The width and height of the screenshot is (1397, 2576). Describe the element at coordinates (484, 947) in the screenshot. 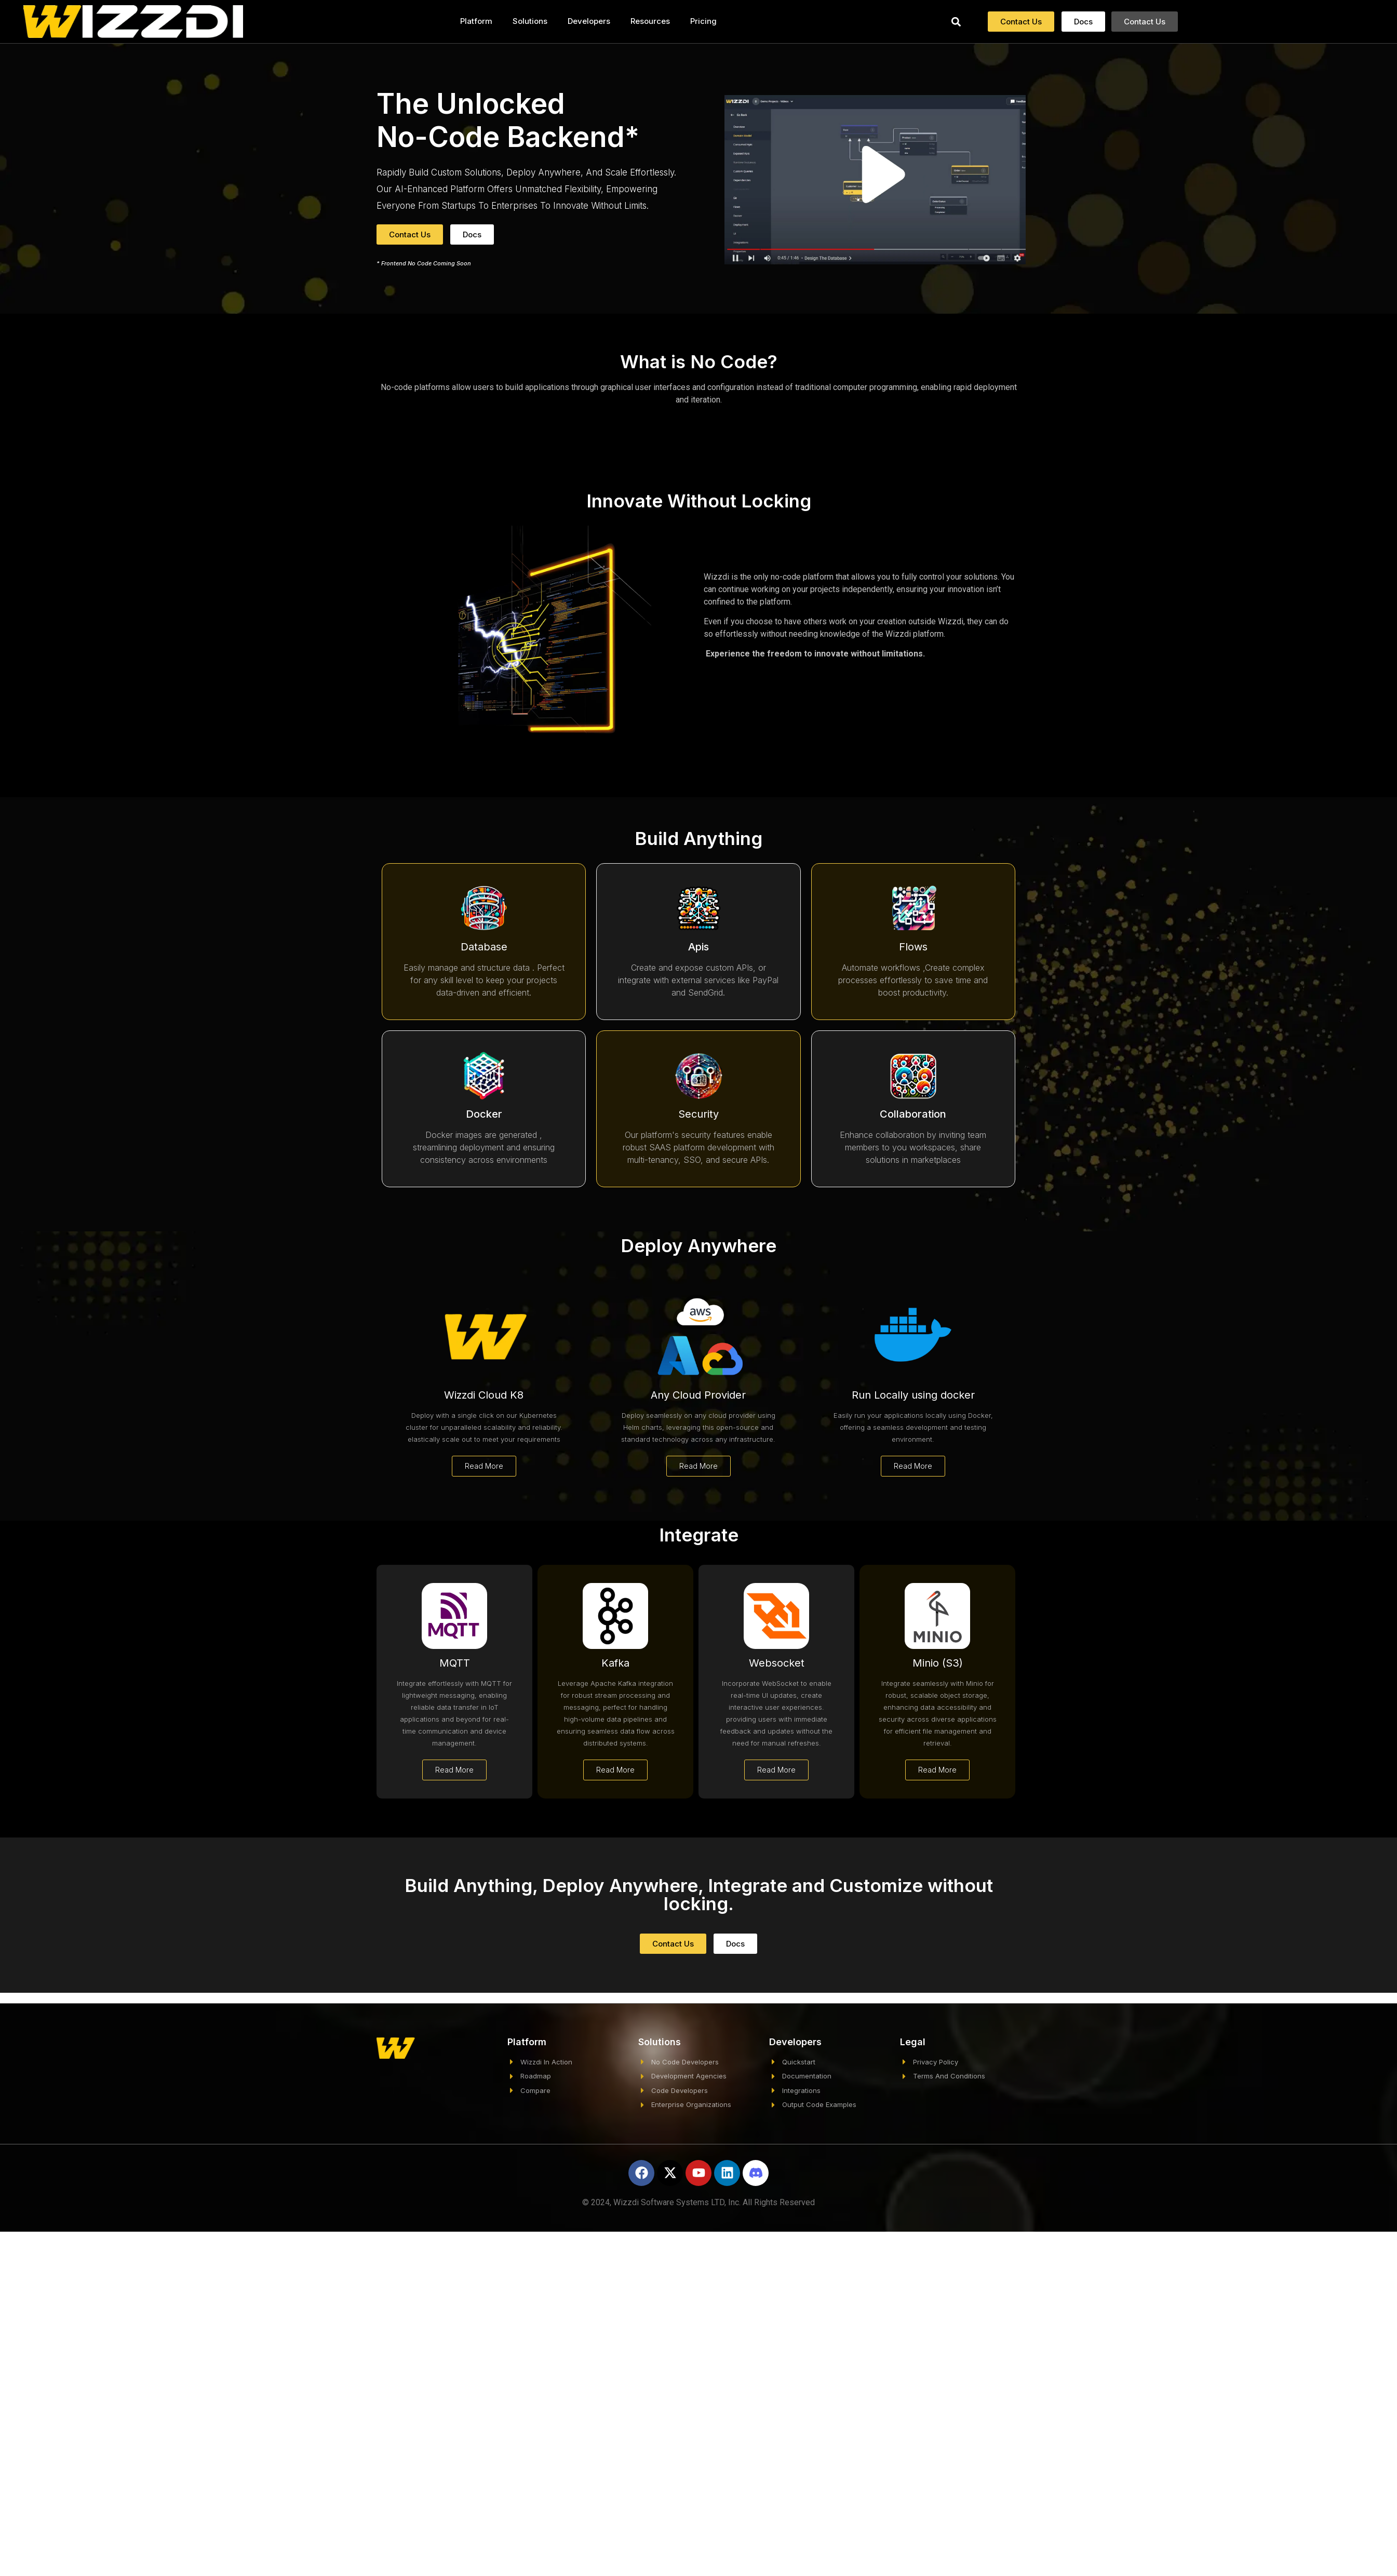

I see `Database` at that location.